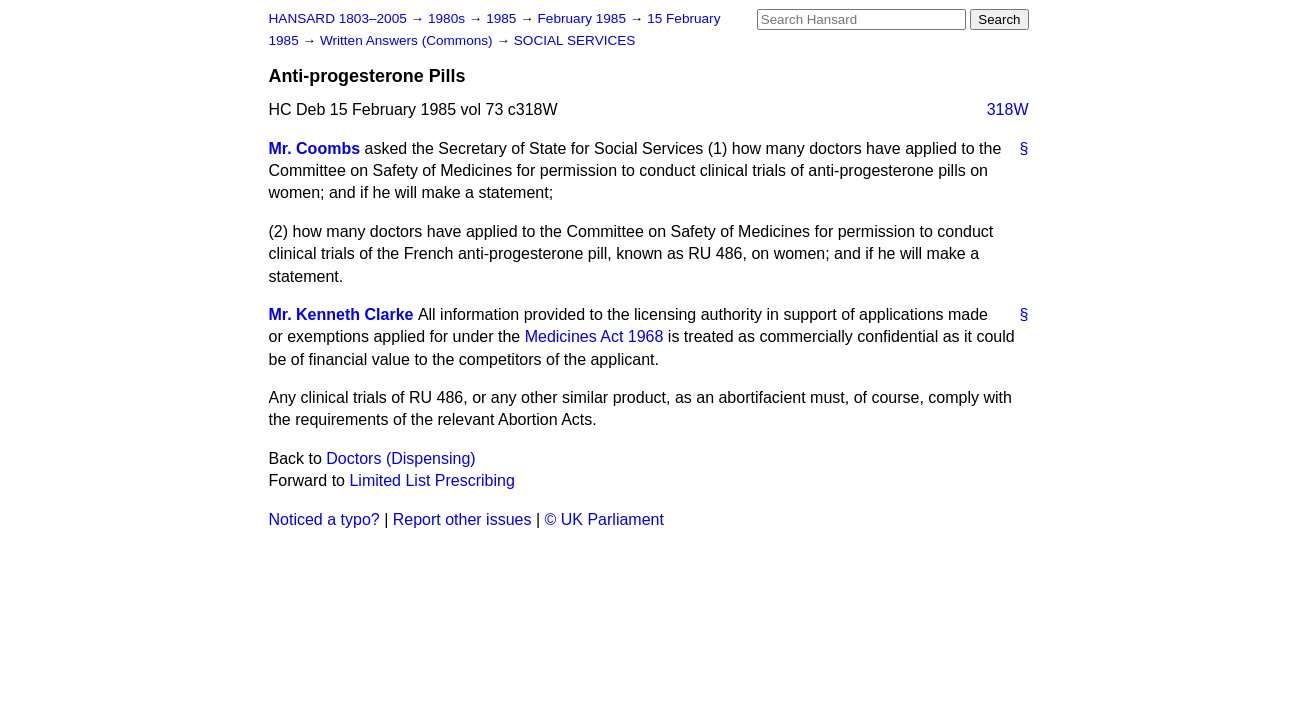 The width and height of the screenshot is (1297, 720). I want to click on 1985, so click(503, 18).